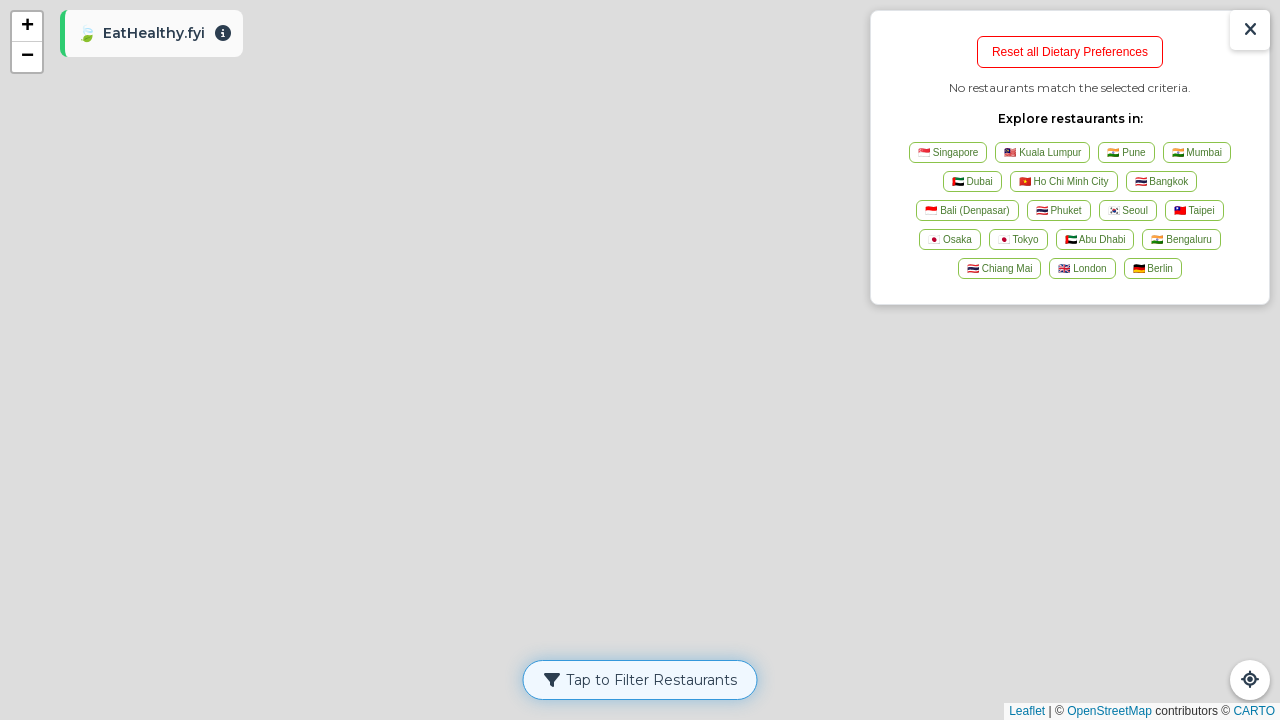 This screenshot has width=1280, height=720. I want to click on Reset all Dietary Preferences, so click(1070, 52).